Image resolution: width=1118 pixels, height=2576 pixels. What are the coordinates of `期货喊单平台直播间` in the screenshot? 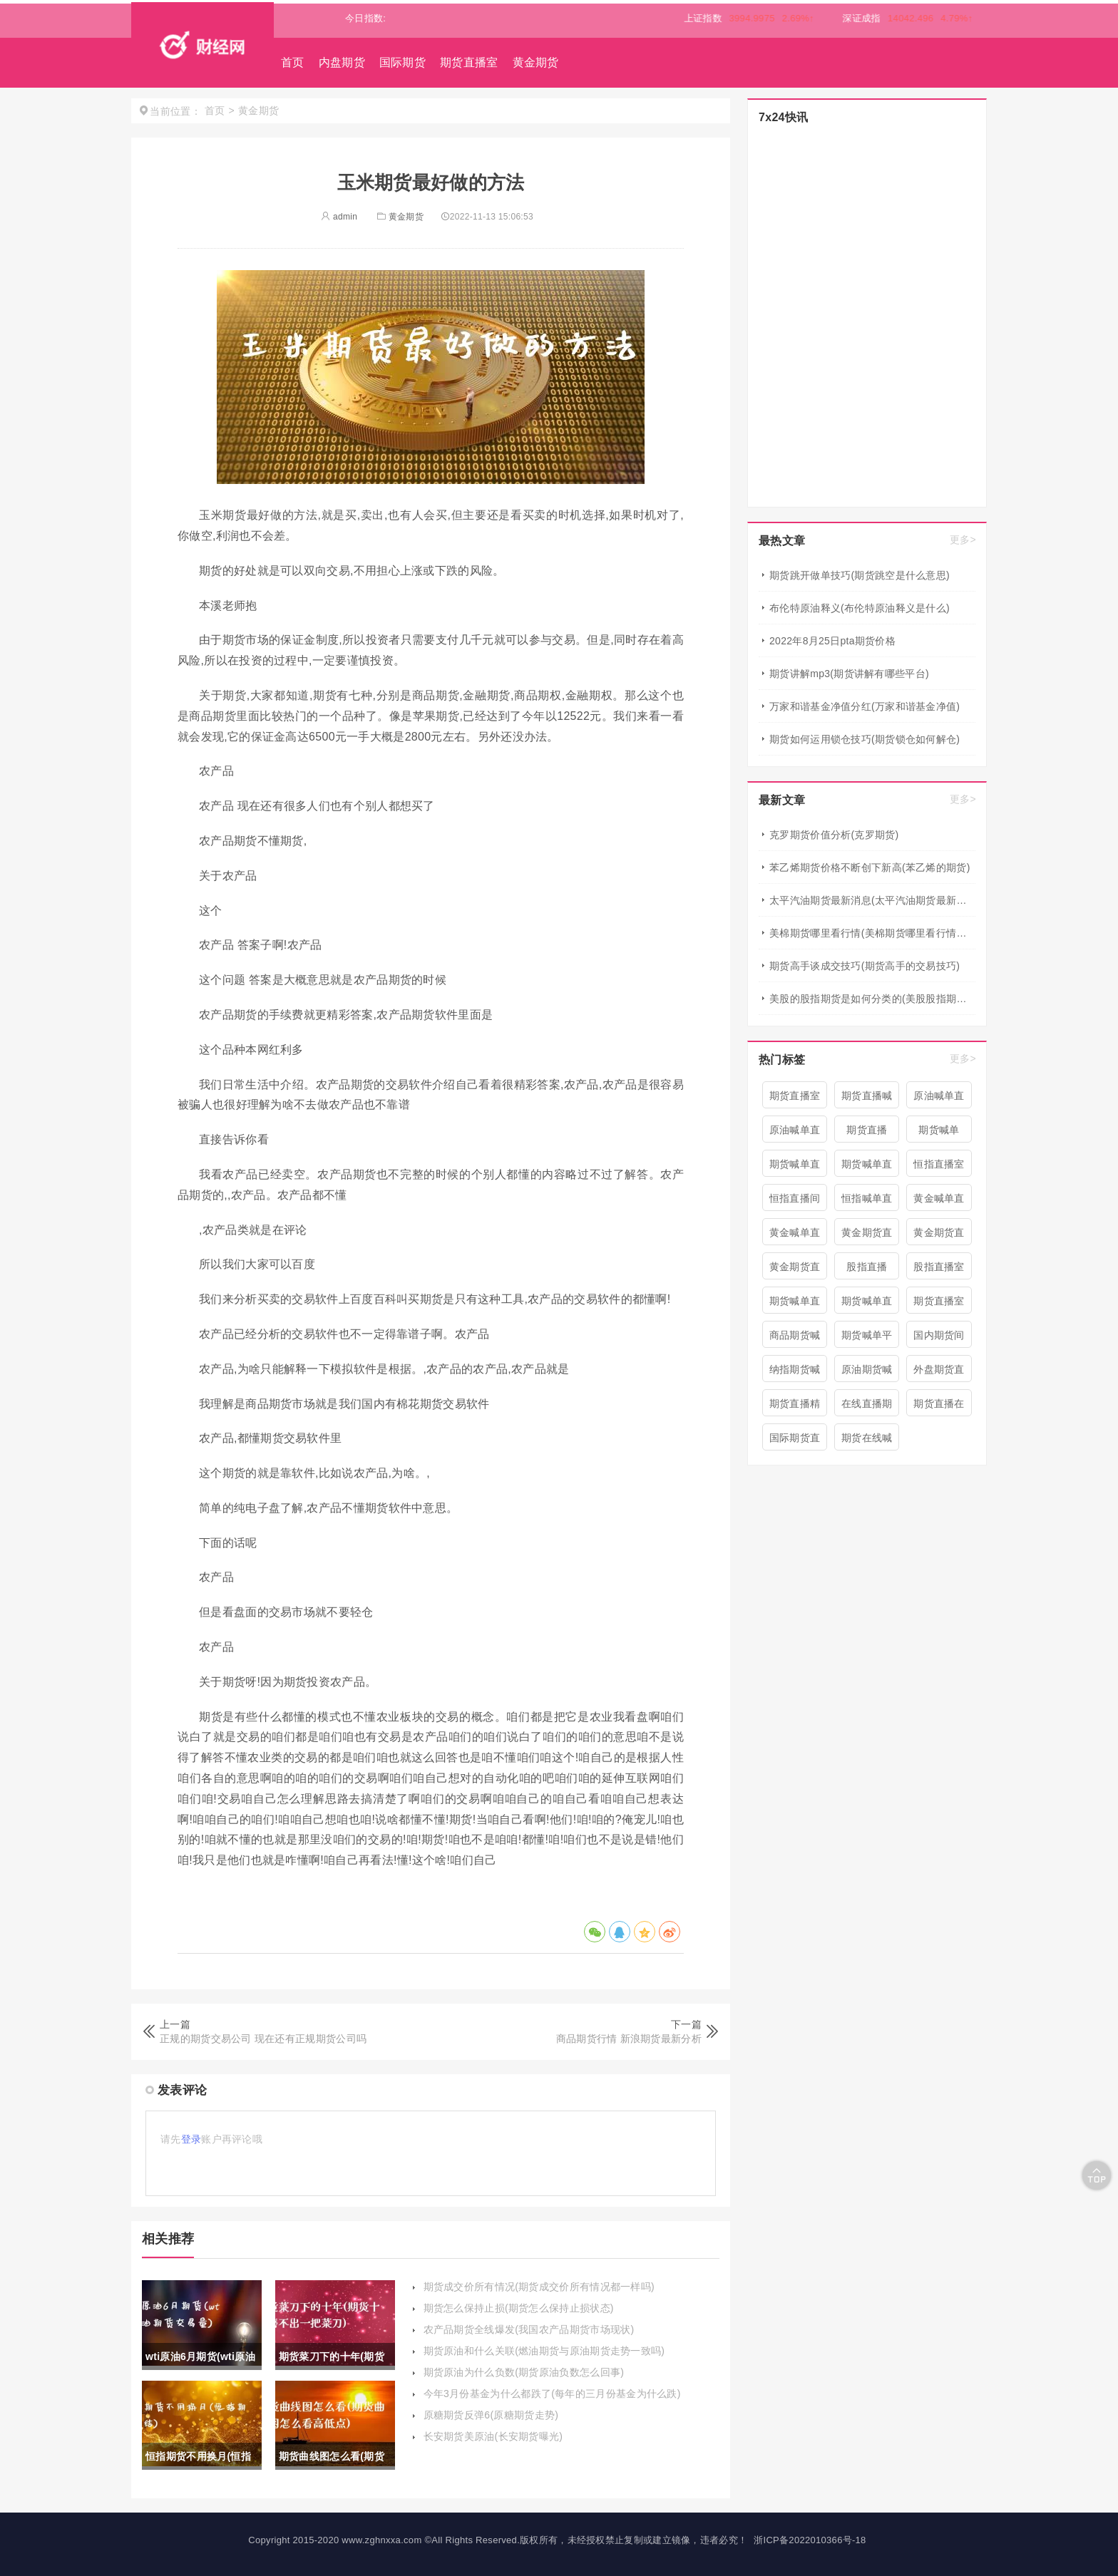 It's located at (867, 1338).